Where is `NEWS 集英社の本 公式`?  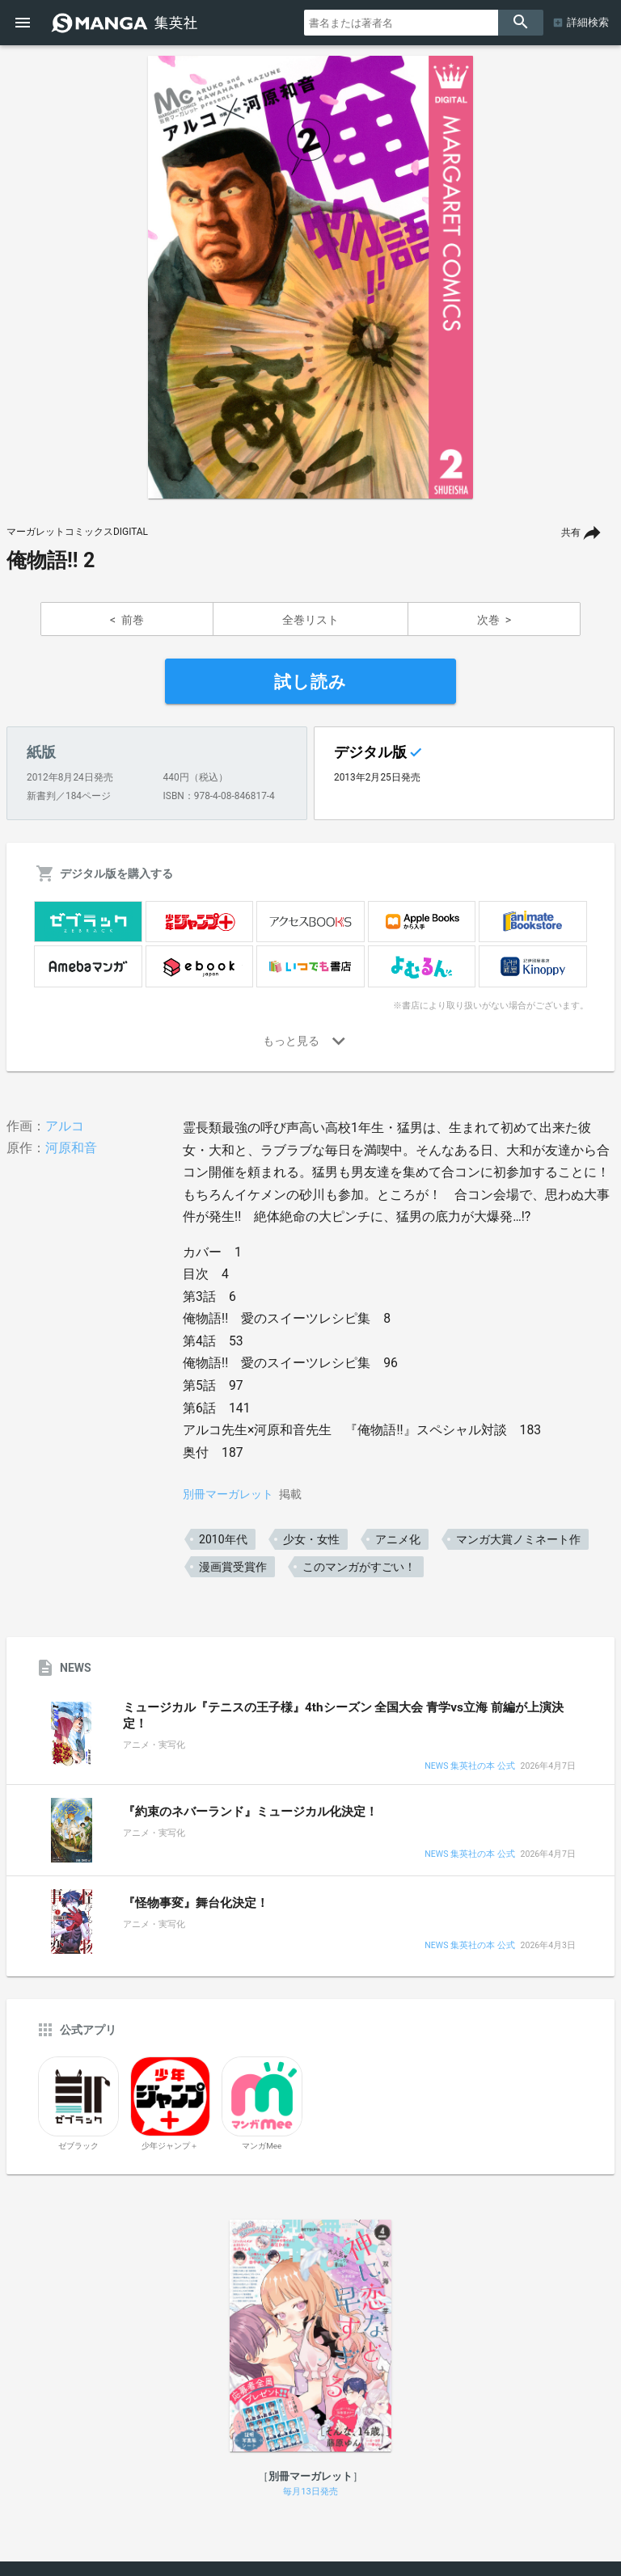
NEWS 集英社の本 公式 is located at coordinates (469, 1766).